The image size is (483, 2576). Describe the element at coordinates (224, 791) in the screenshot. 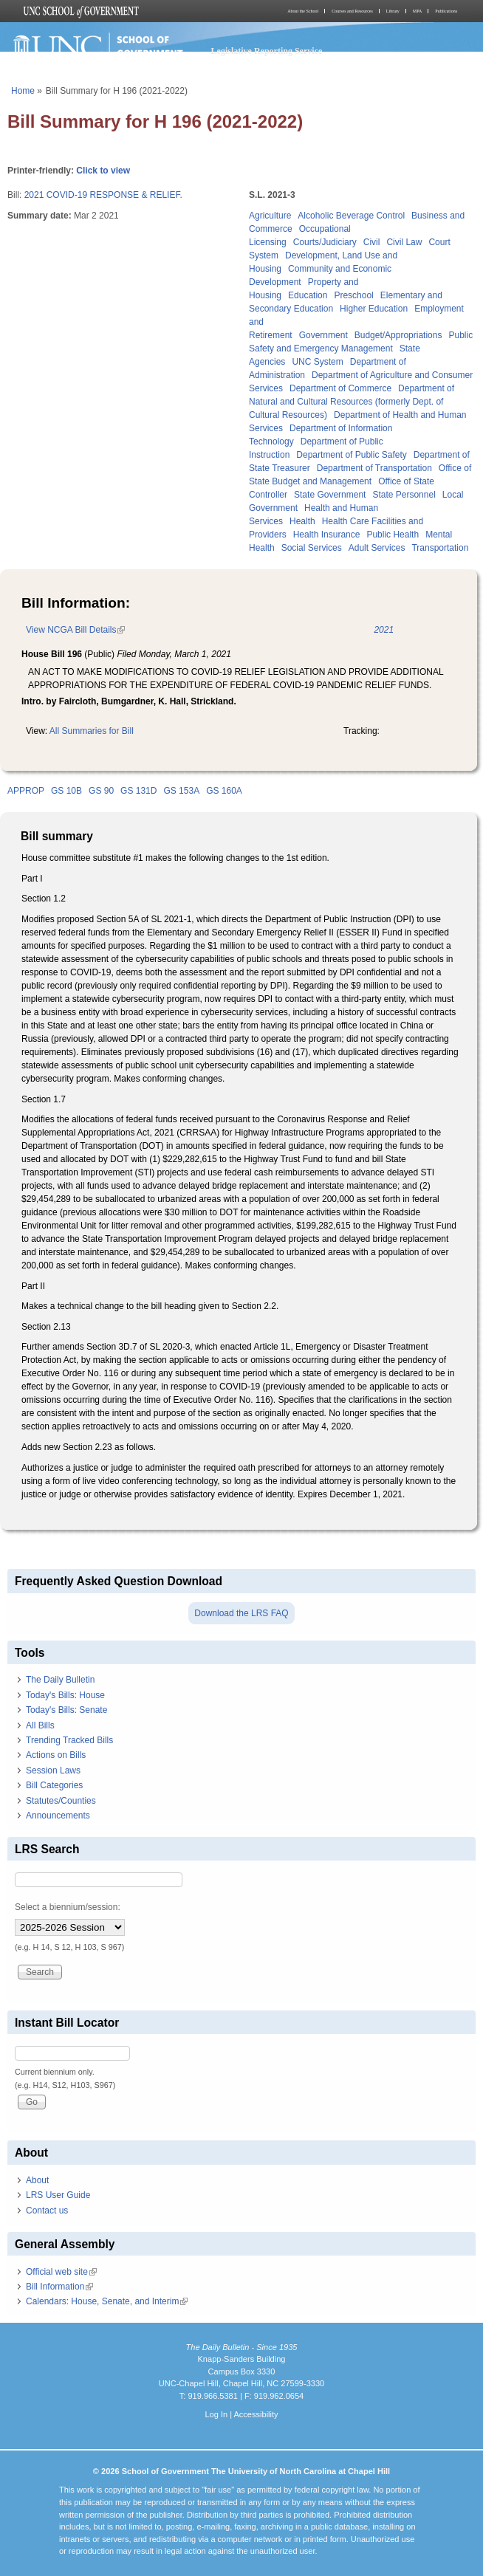

I see `GS 160A` at that location.